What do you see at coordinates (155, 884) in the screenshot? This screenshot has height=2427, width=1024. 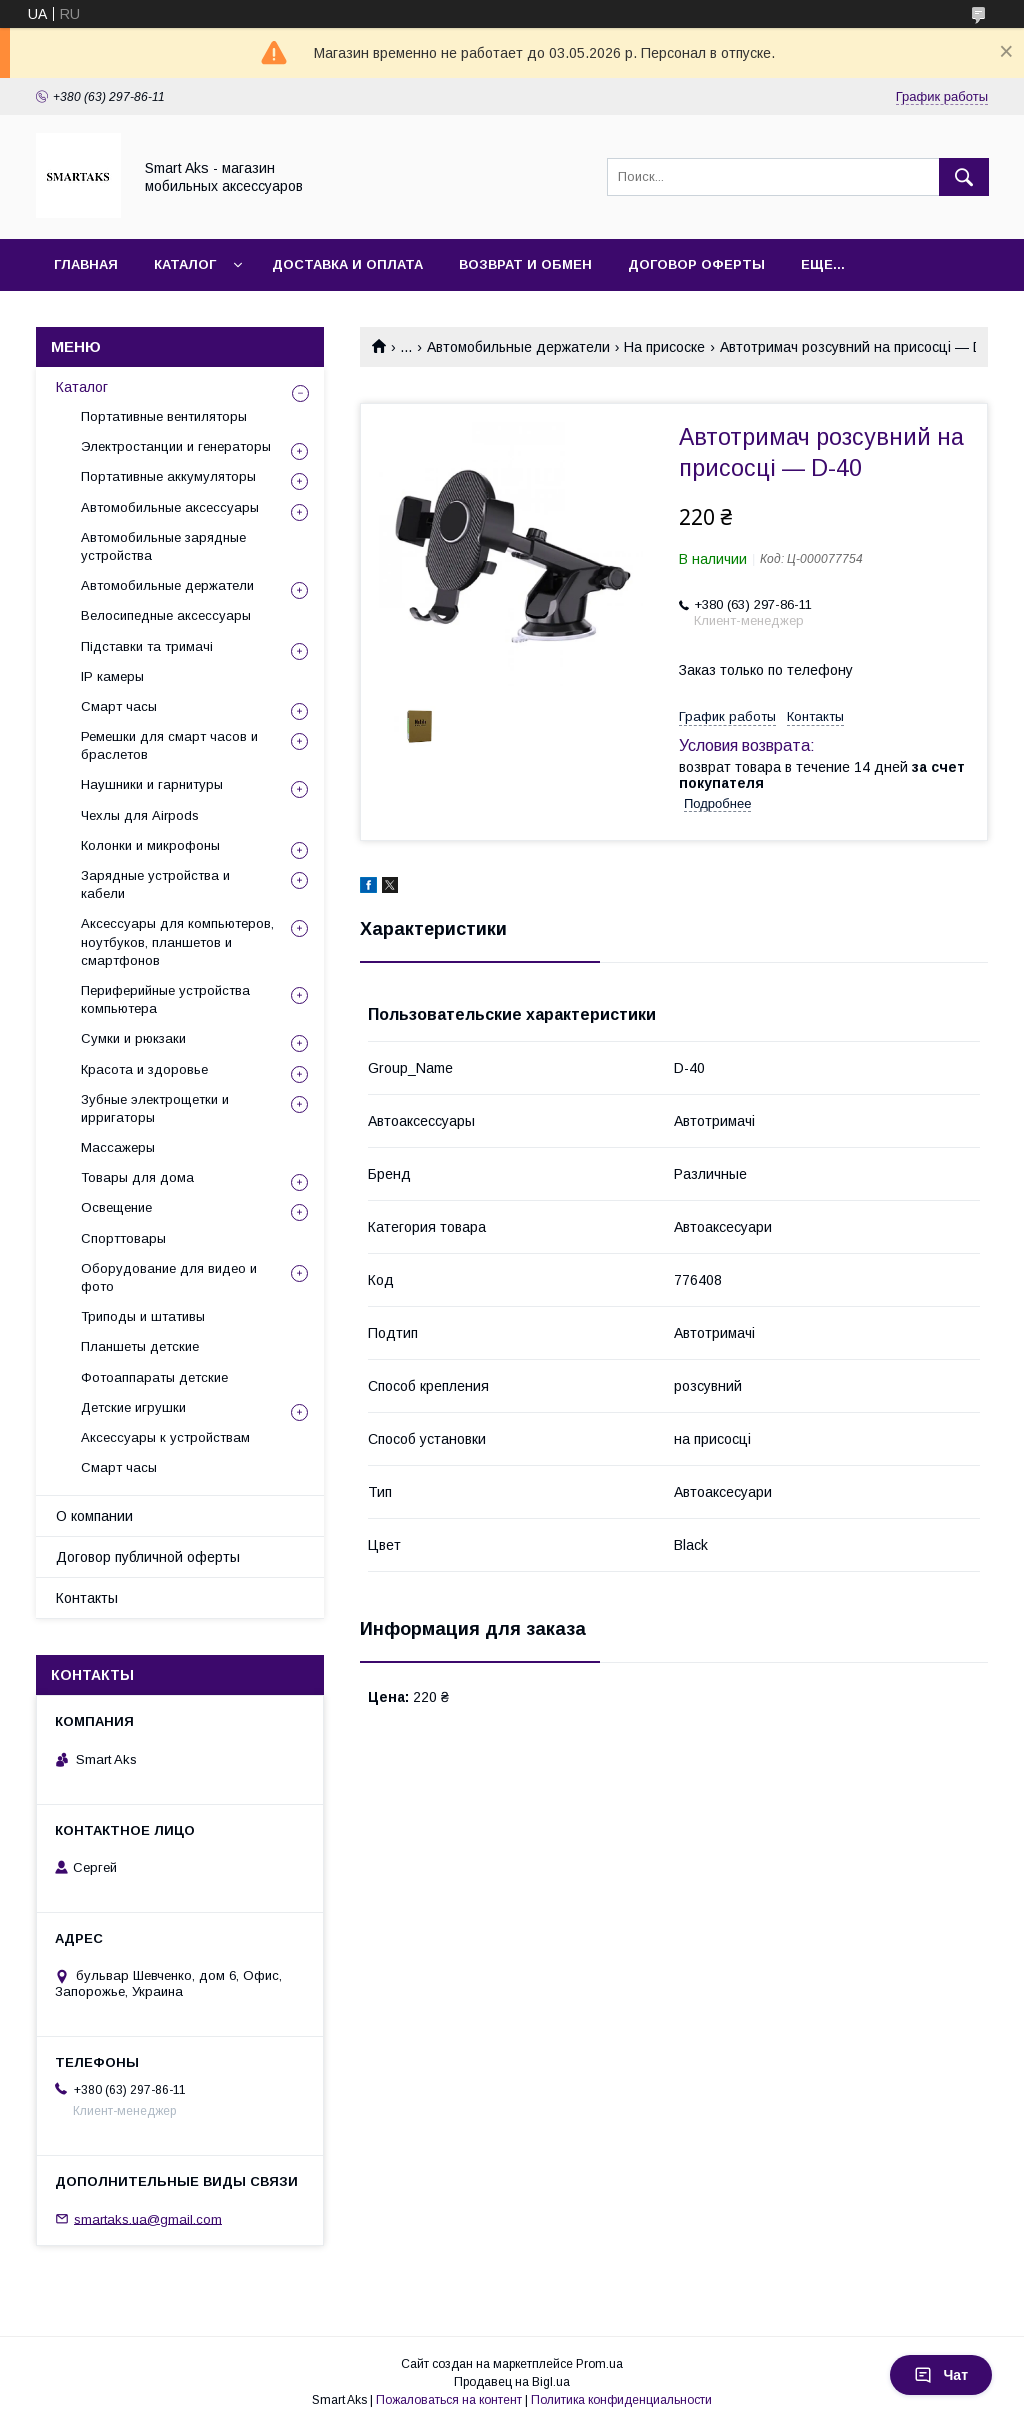 I see `Зарядные устройства и кабели` at bounding box center [155, 884].